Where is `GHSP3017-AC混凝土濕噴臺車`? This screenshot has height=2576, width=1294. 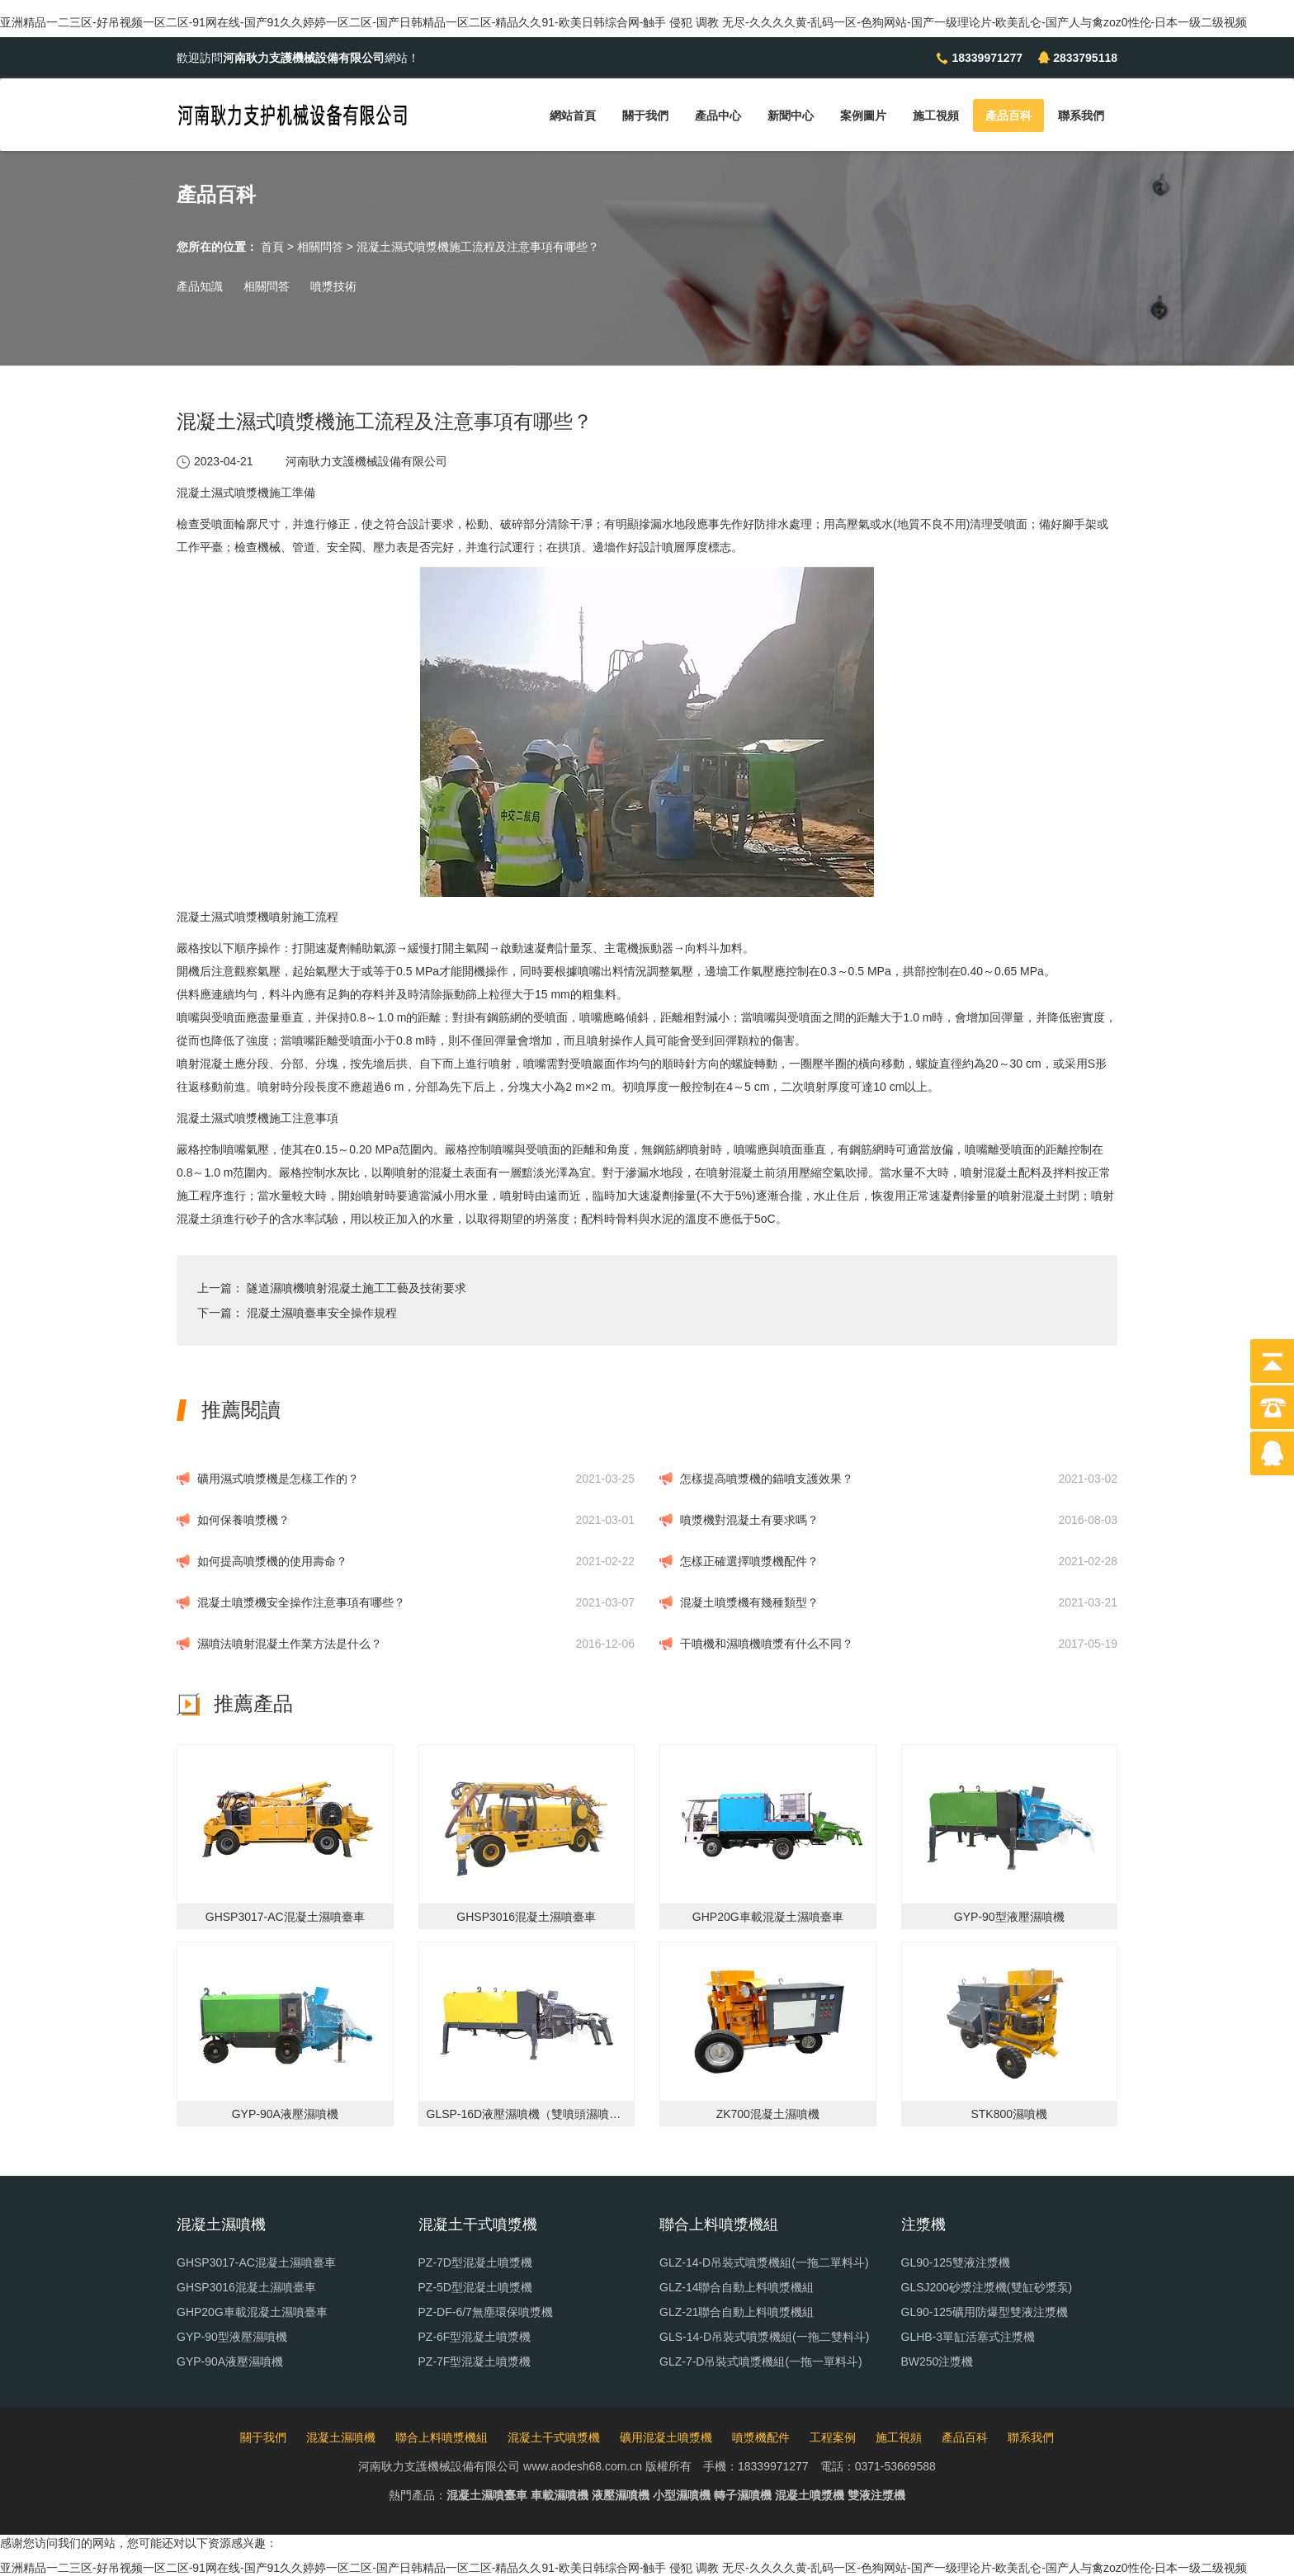
GHSP3017-AC混凝土濕噴臺車 is located at coordinates (256, 2262).